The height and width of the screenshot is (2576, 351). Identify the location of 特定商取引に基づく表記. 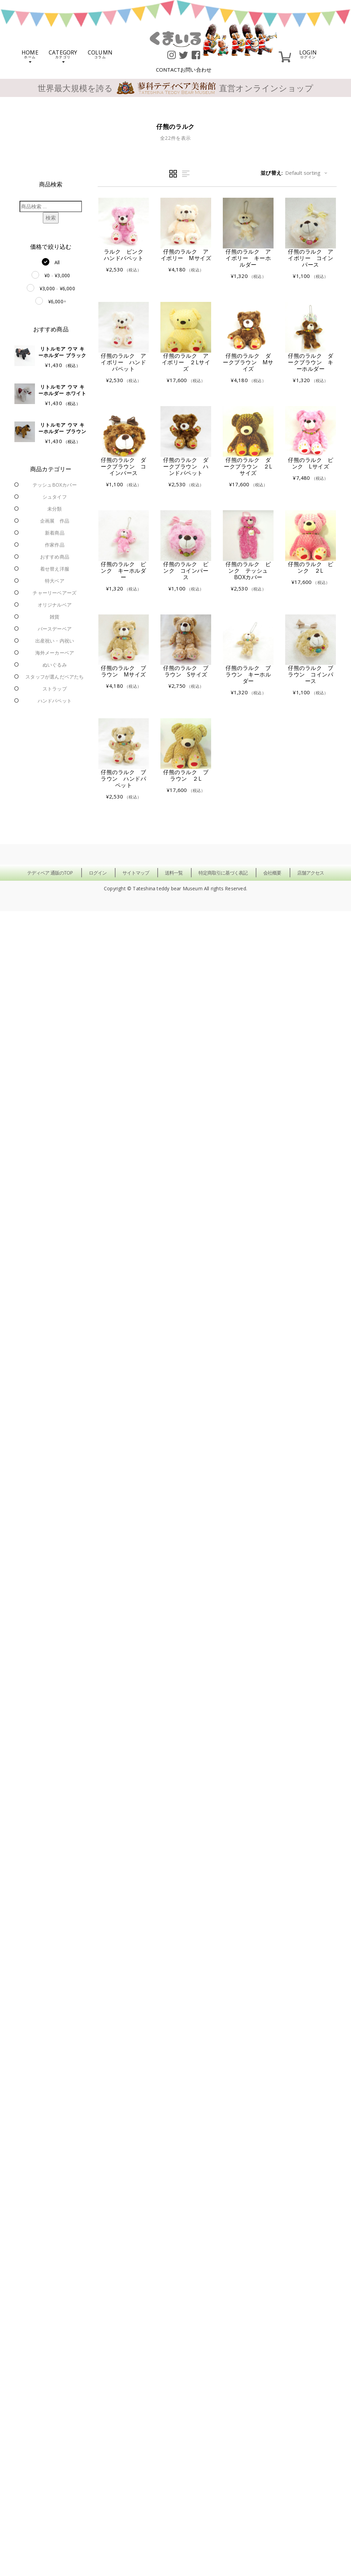
(222, 872).